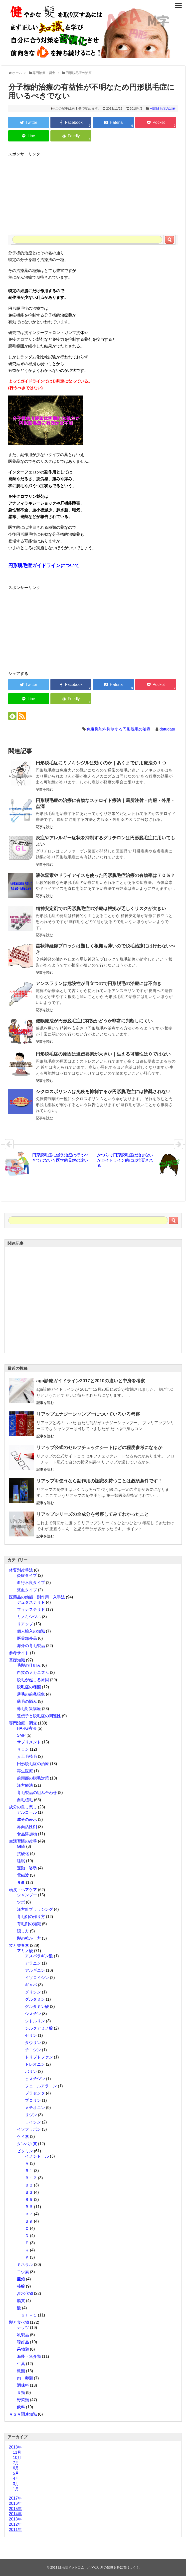 Image resolution: width=186 pixels, height=2576 pixels. Describe the element at coordinates (37, 2156) in the screenshot. I see `イノシトール` at that location.